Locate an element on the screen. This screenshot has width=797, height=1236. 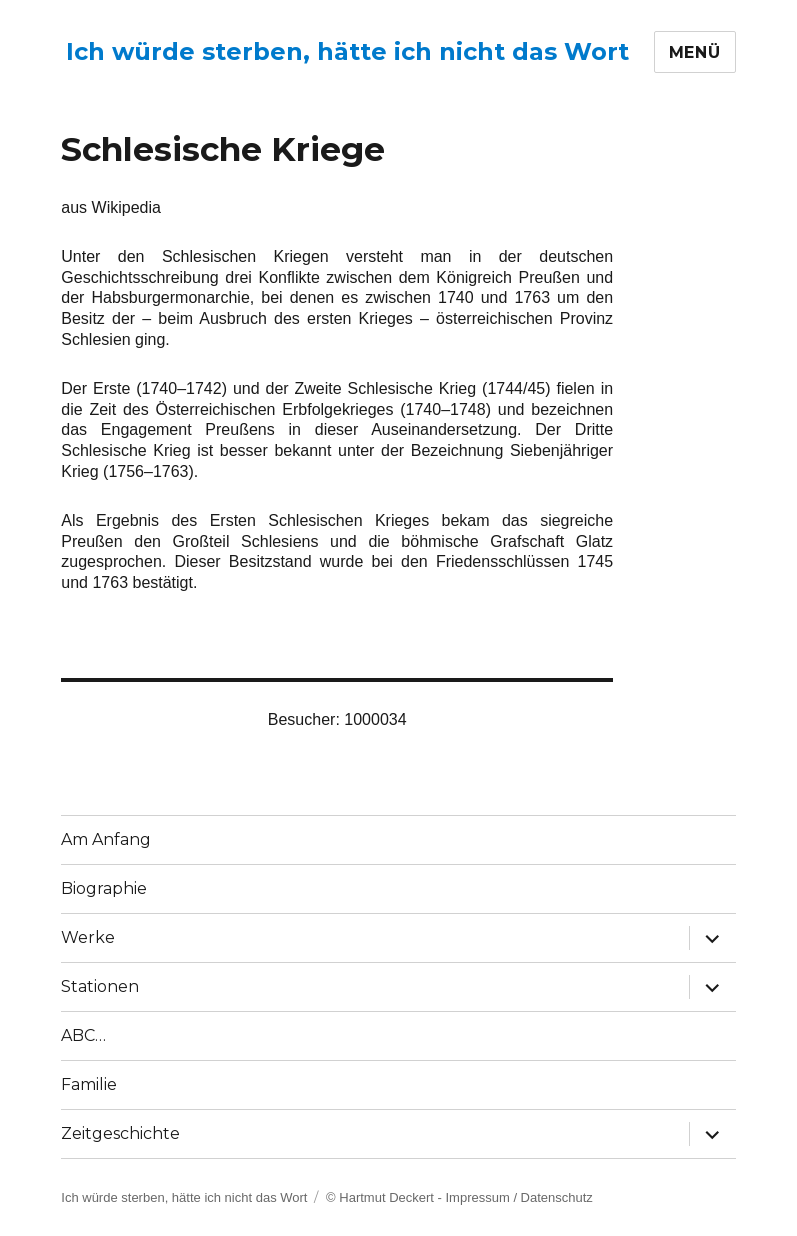
Stationen is located at coordinates (100, 986).